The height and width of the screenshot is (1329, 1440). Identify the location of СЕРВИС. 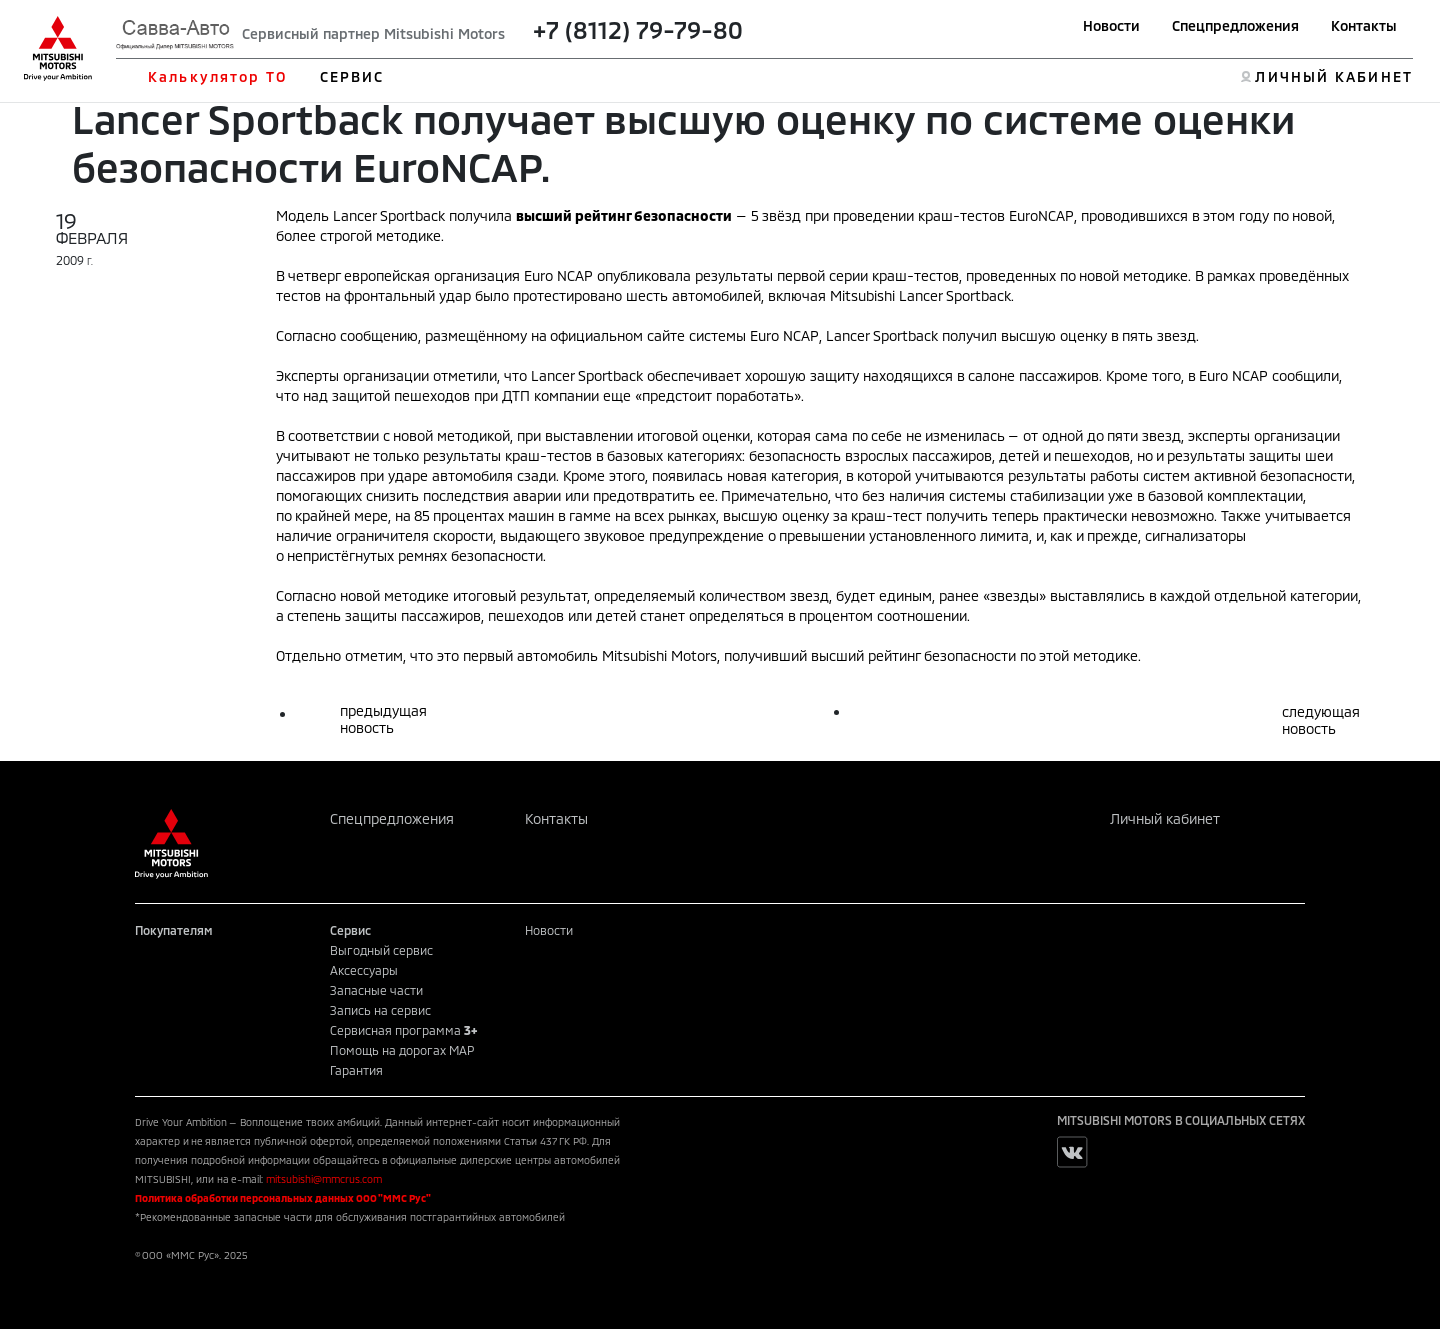
(352, 76).